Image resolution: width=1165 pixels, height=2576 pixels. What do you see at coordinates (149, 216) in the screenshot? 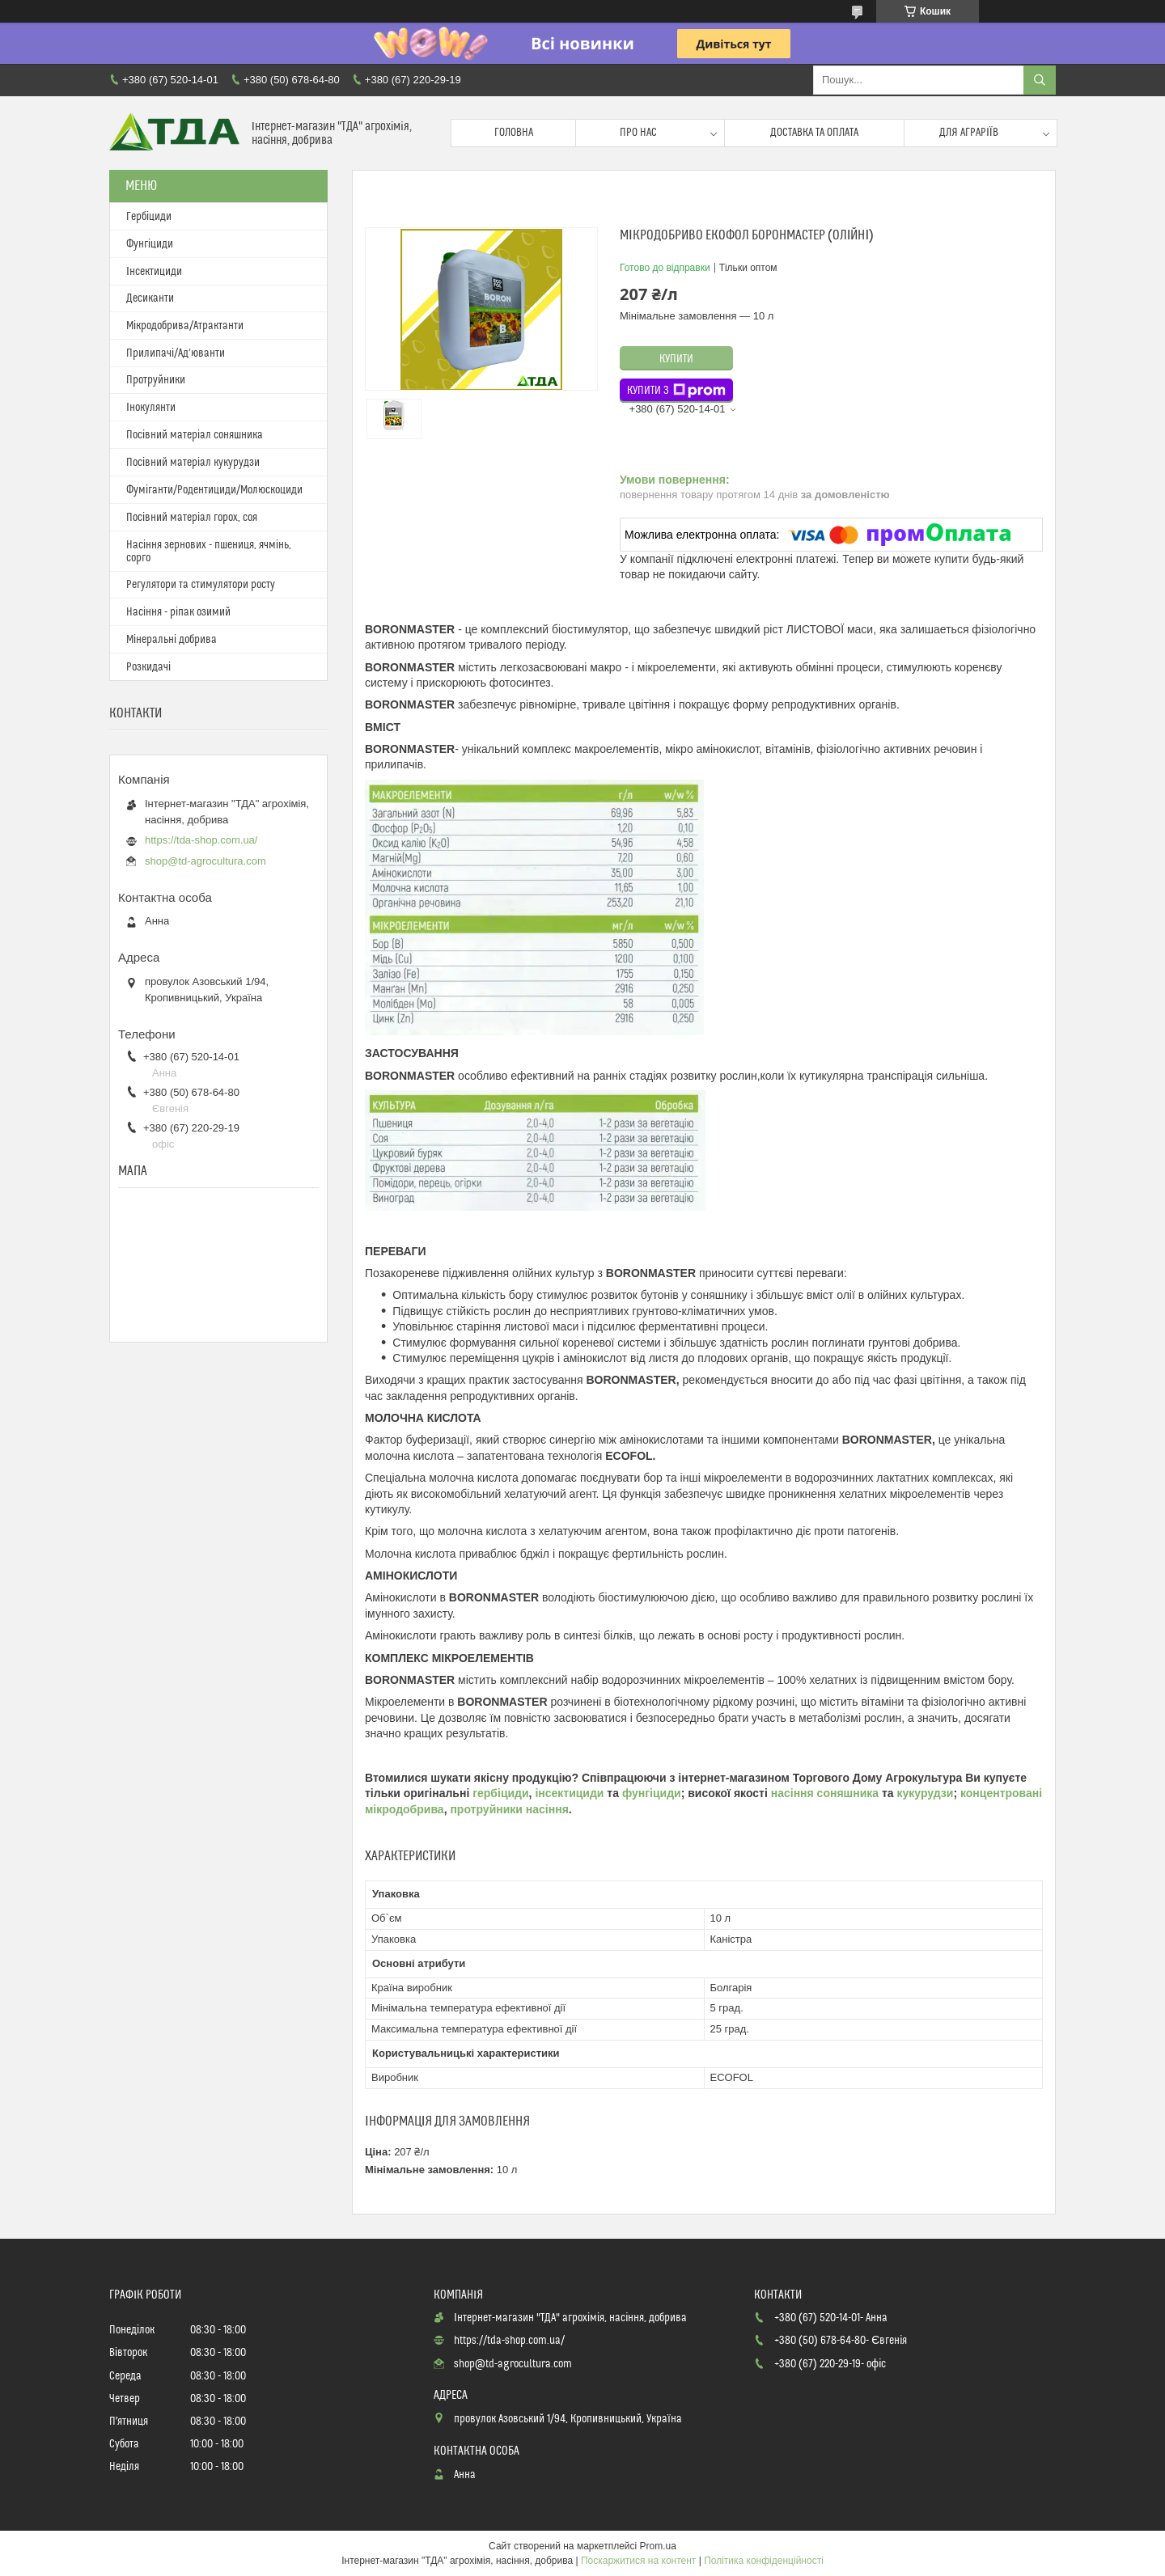
I see `Гербіциди` at bounding box center [149, 216].